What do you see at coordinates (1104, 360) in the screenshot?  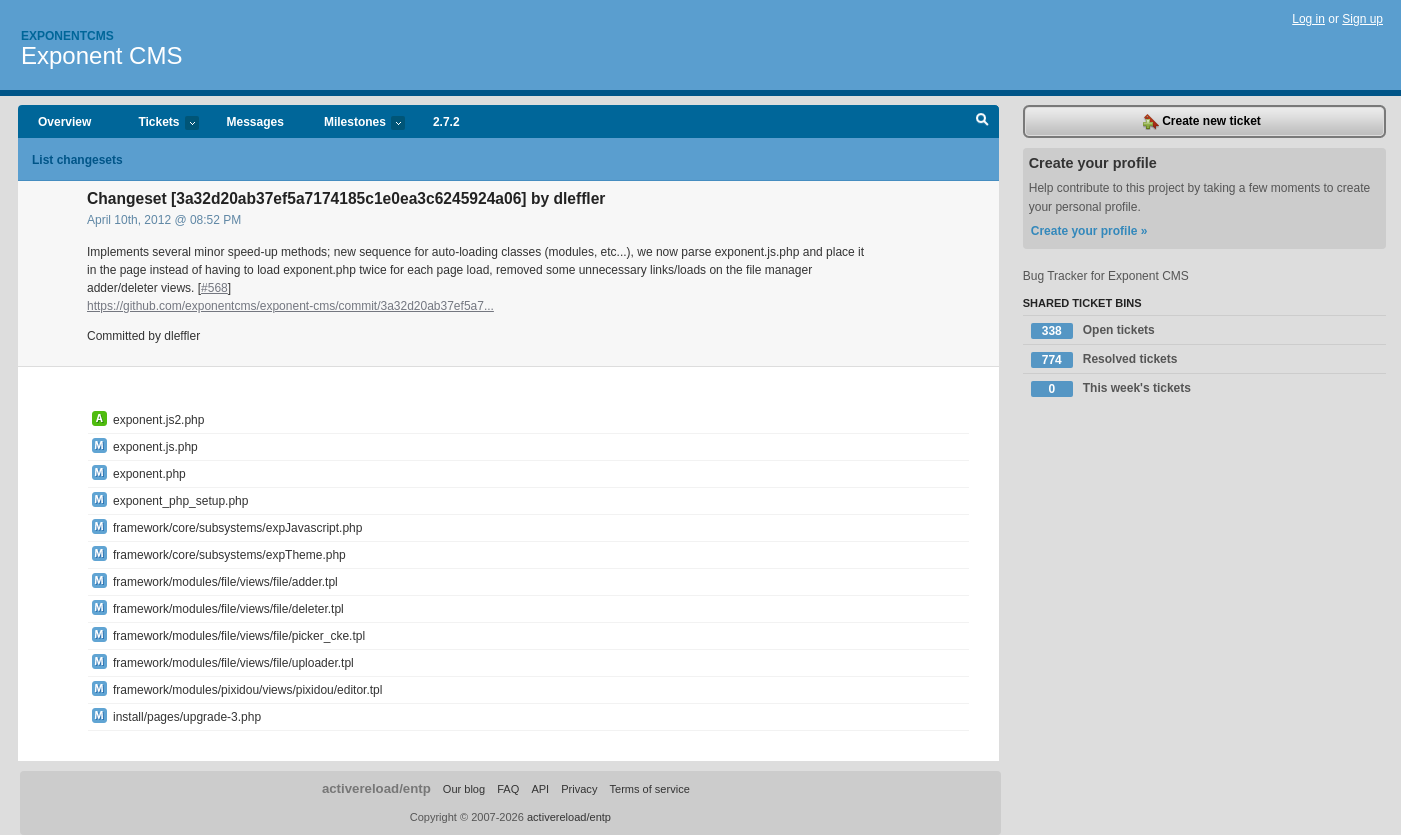 I see `Resolved tickets` at bounding box center [1104, 360].